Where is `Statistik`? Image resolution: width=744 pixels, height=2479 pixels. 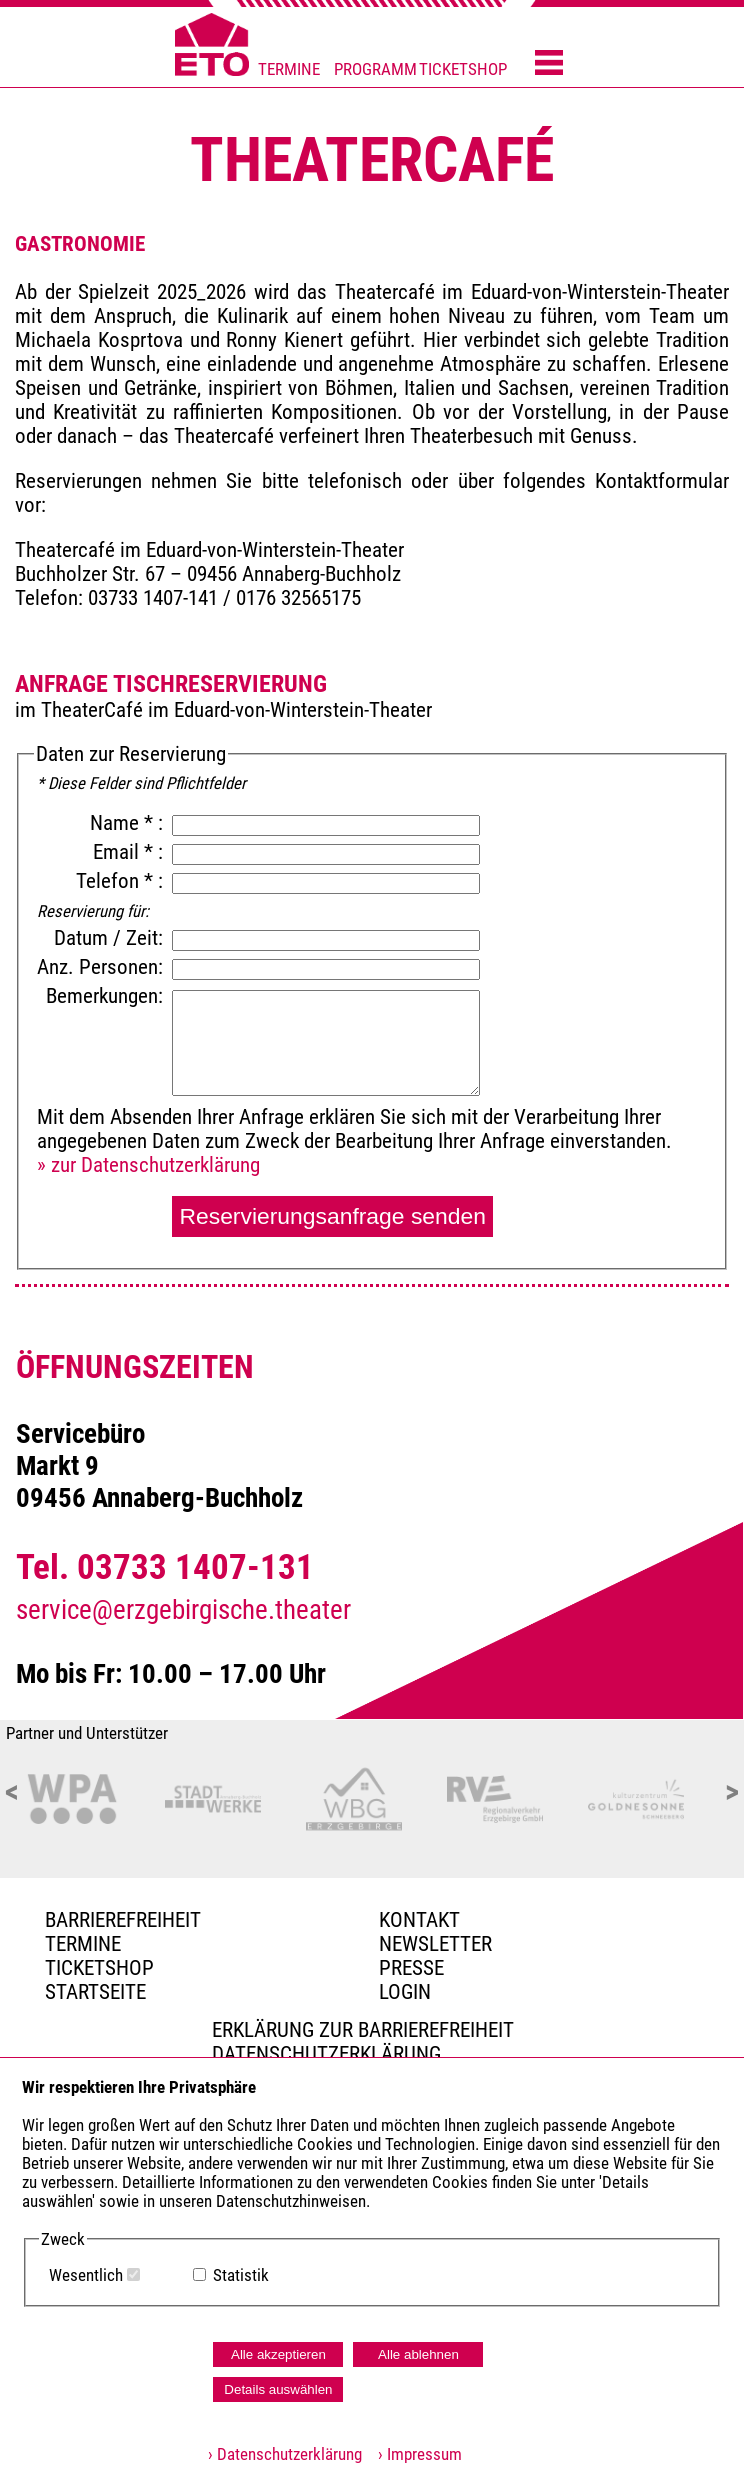 Statistik is located at coordinates (241, 2275).